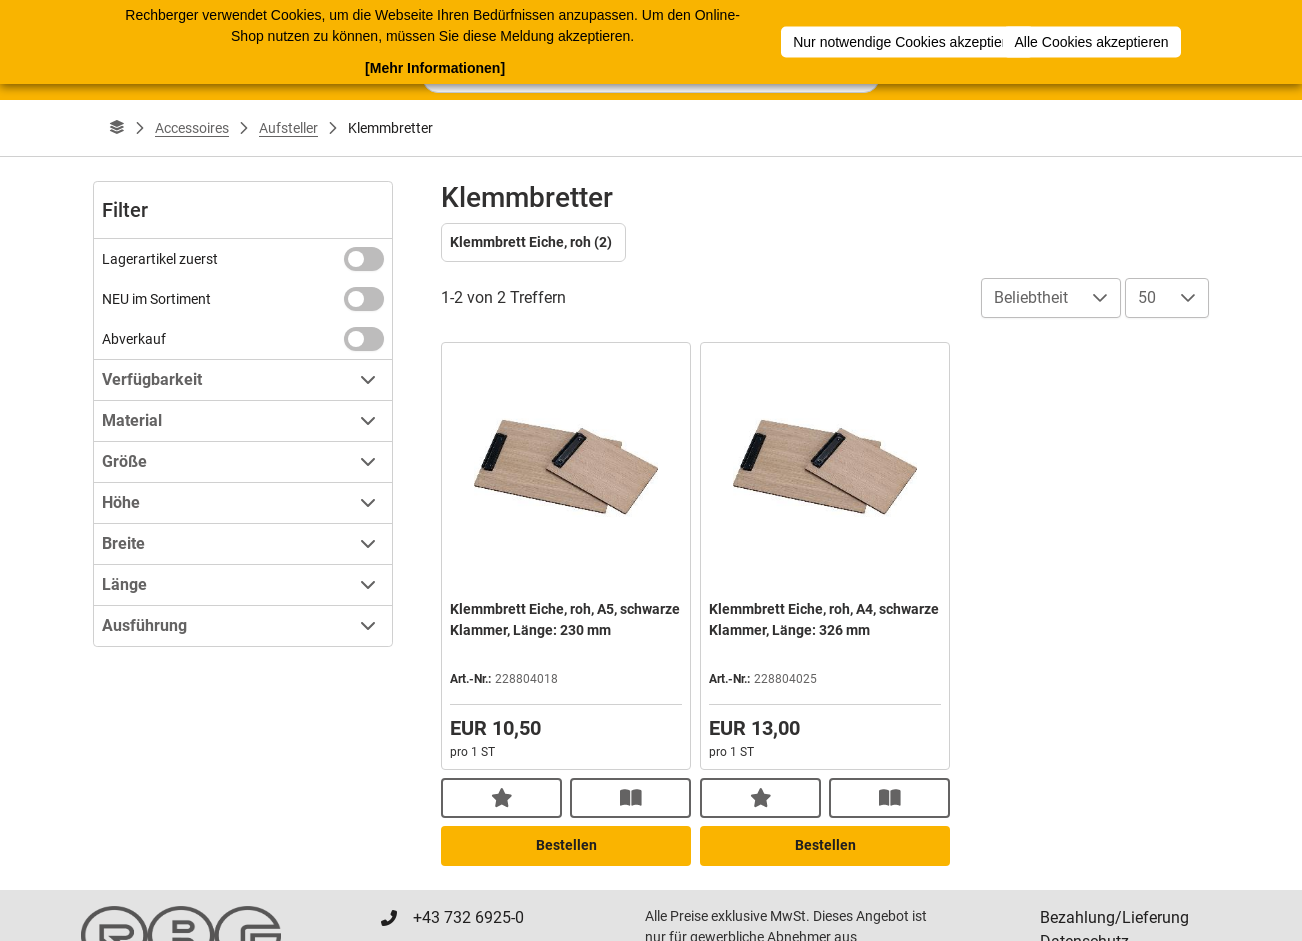 This screenshot has height=941, width=1302. Describe the element at coordinates (1147, 297) in the screenshot. I see `50 [combobox]` at that location.